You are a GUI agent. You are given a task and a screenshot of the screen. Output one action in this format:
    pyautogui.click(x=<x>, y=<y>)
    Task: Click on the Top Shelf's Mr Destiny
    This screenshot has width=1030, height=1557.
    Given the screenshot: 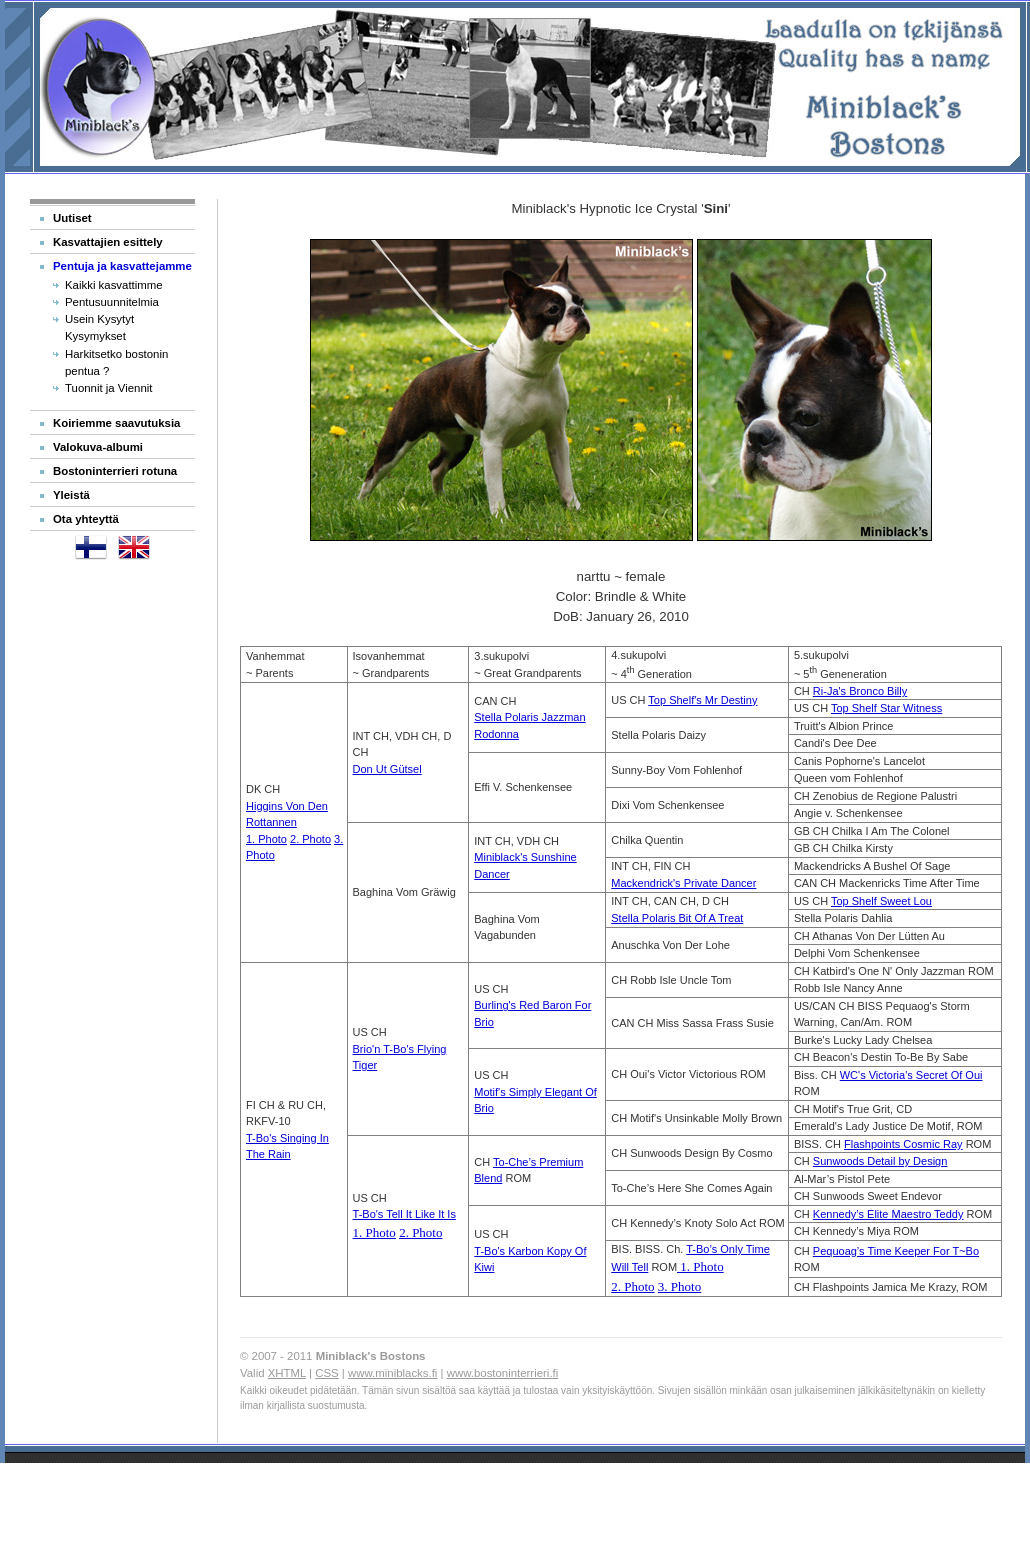 What is the action you would take?
    pyautogui.click(x=702, y=700)
    